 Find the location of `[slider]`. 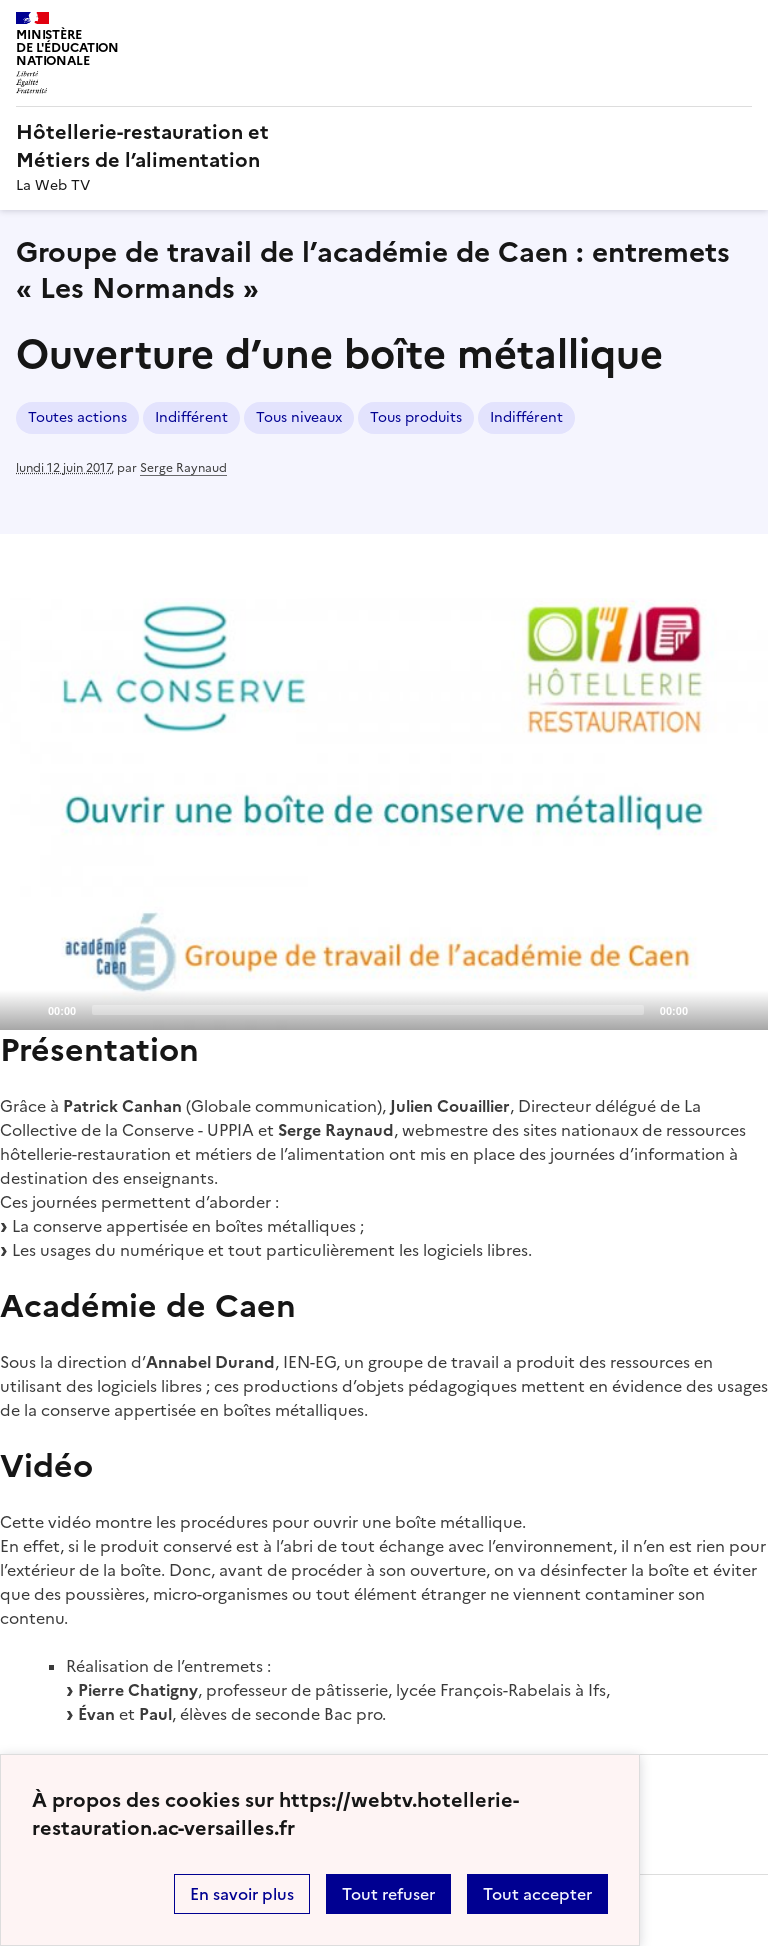

[slider] is located at coordinates (368, 1010).